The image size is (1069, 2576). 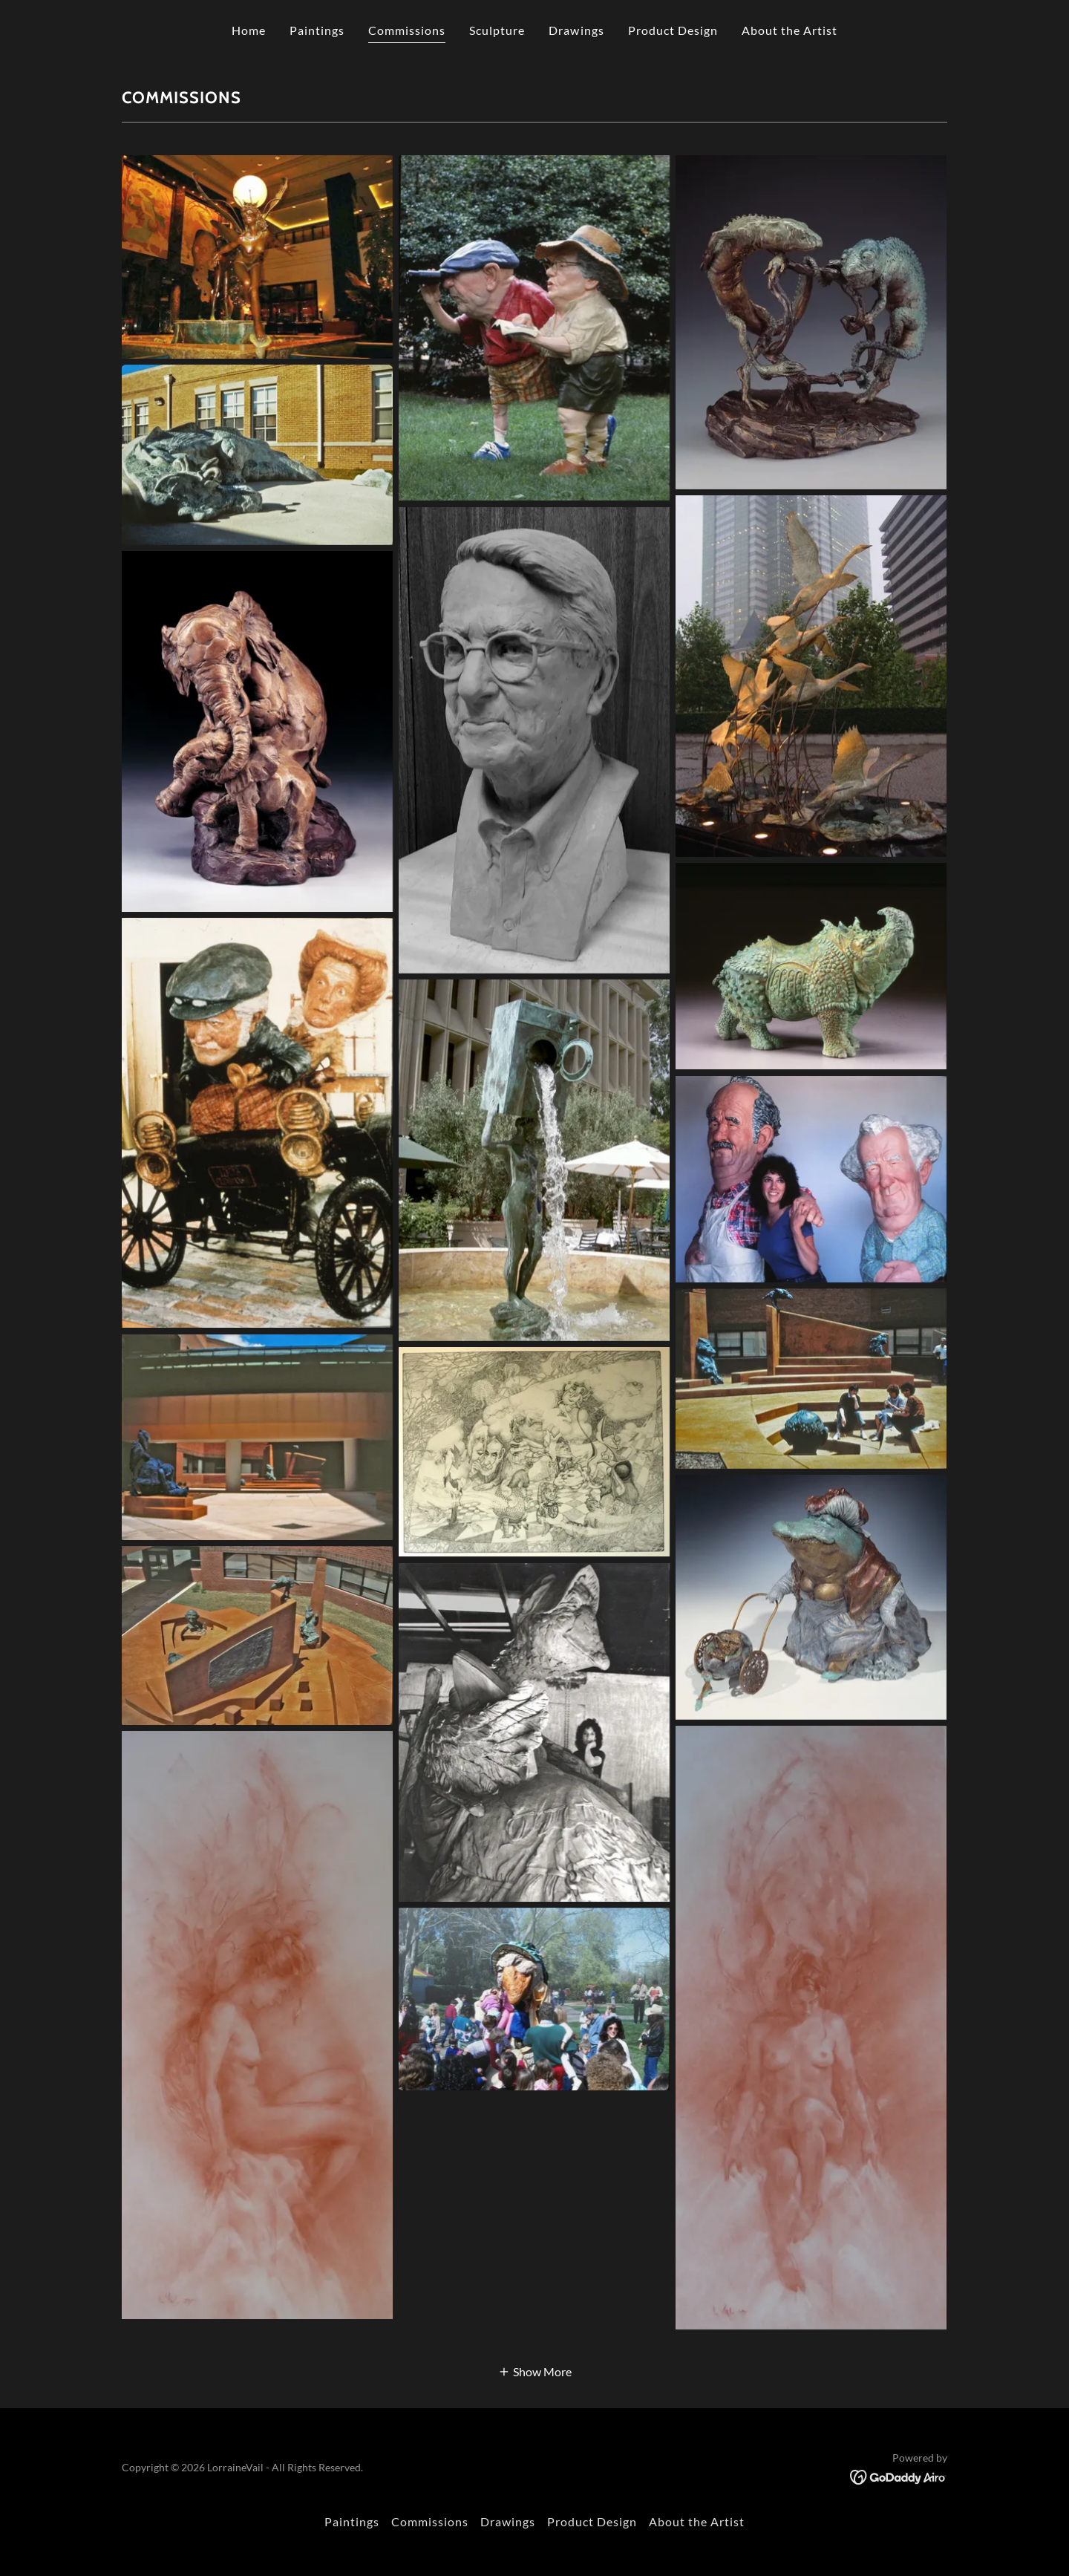 I want to click on About the Artist [link], so click(x=789, y=30).